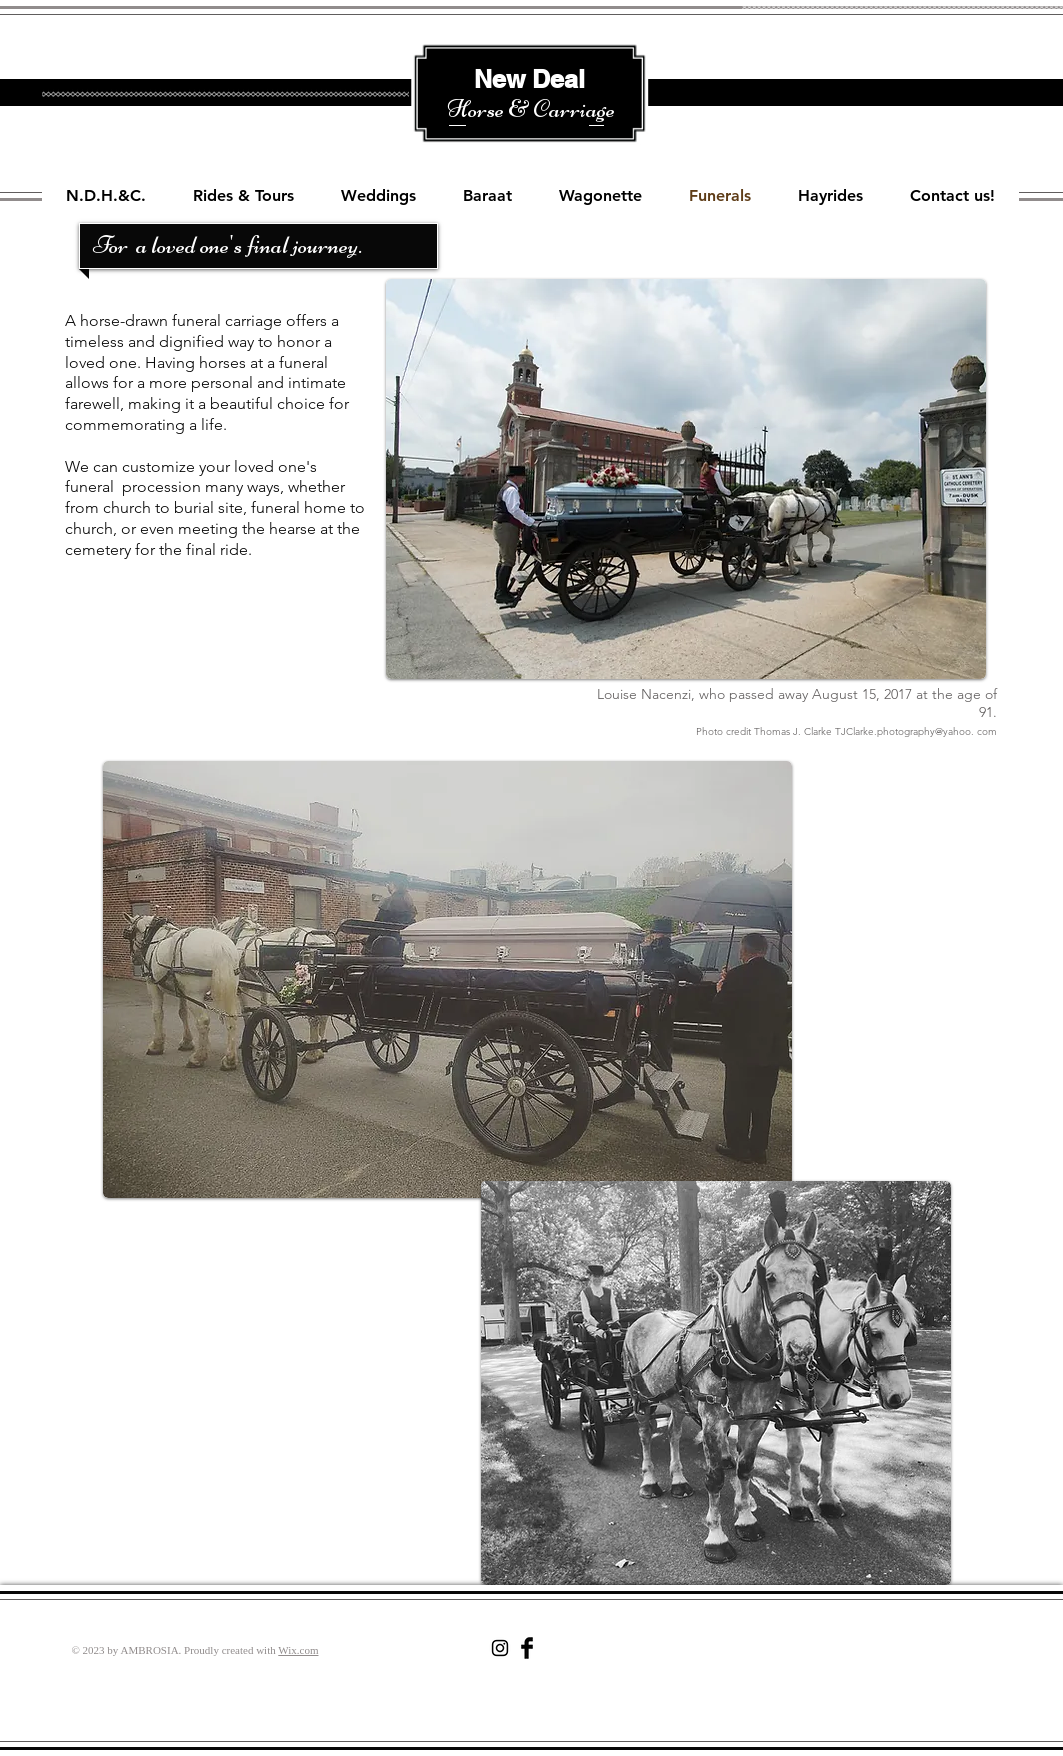 The image size is (1063, 1756). I want to click on Wix.com, so click(298, 1650).